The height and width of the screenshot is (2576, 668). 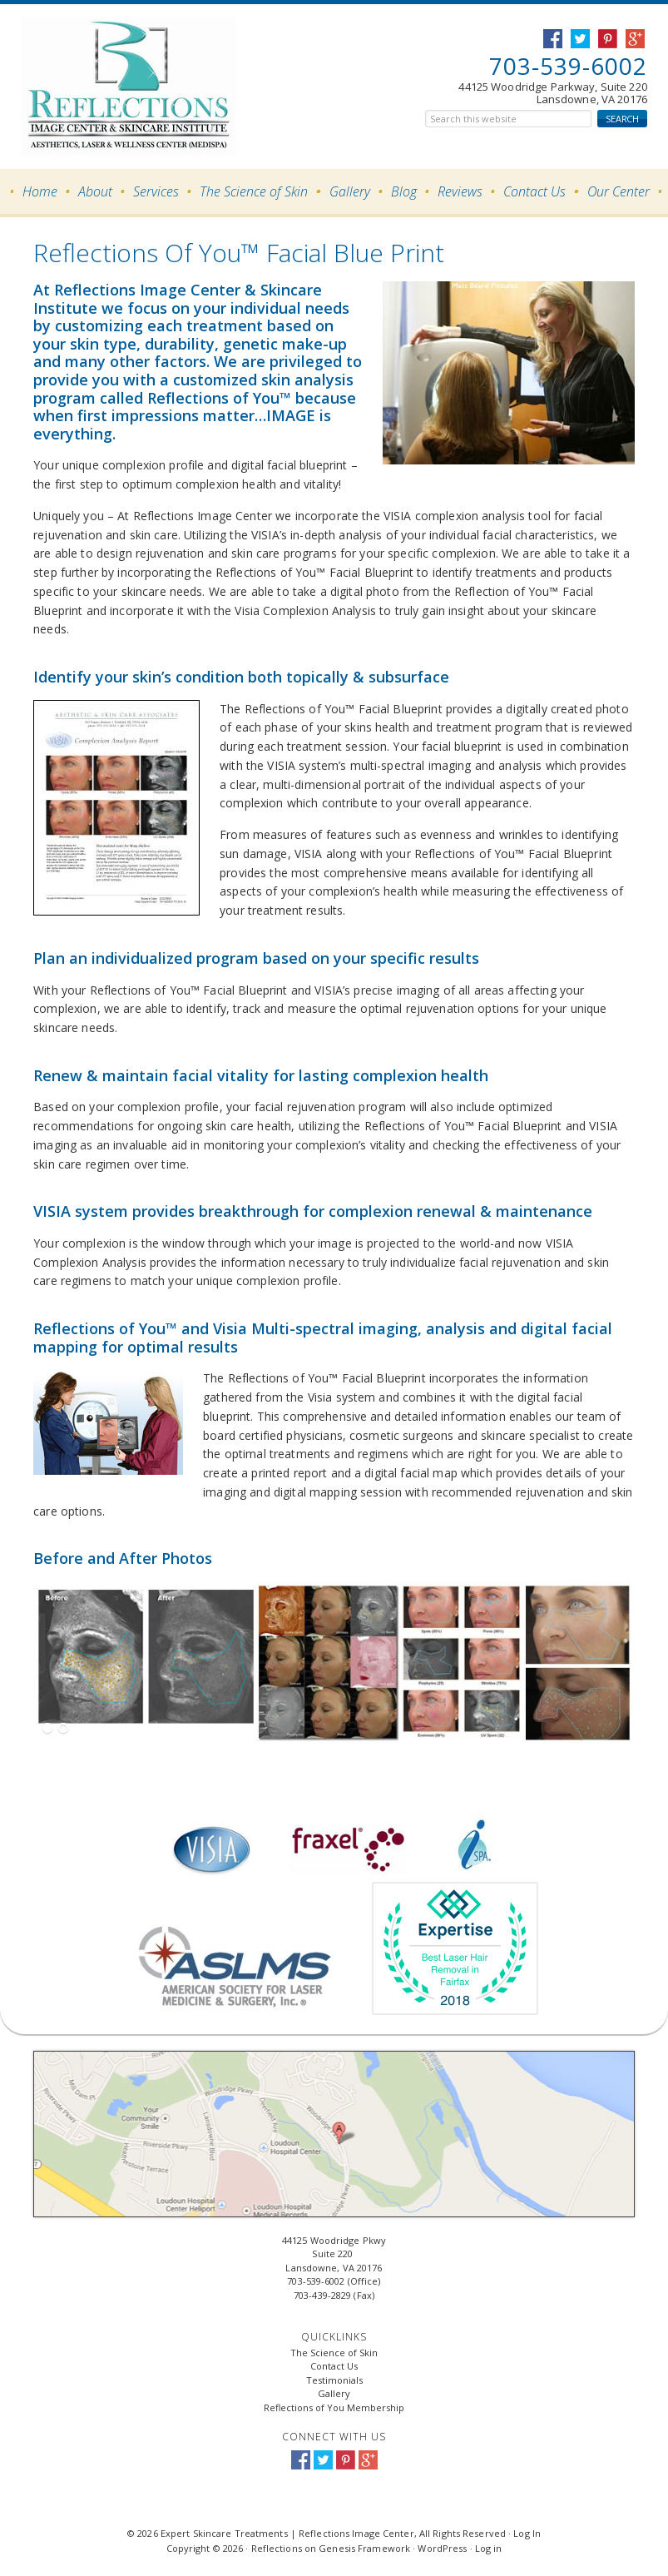 What do you see at coordinates (334, 2366) in the screenshot?
I see `Contact Us` at bounding box center [334, 2366].